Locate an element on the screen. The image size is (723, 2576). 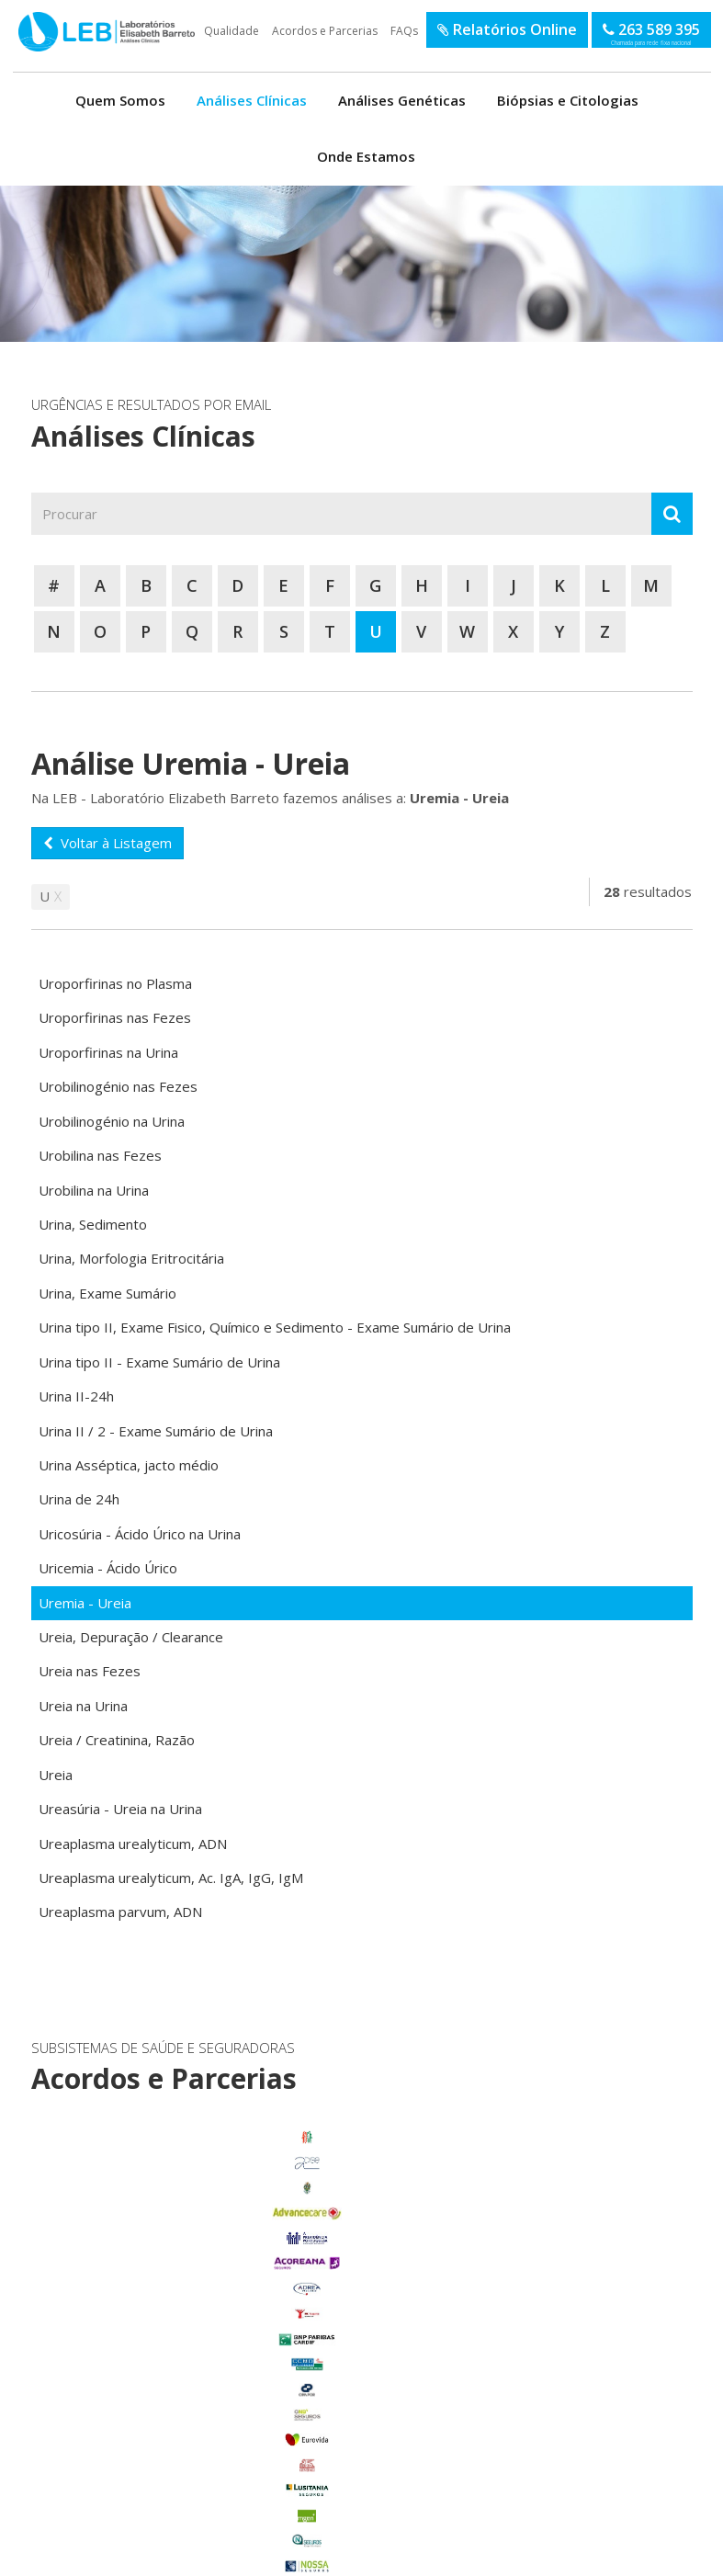
Uremia - Ureia is located at coordinates (85, 1603).